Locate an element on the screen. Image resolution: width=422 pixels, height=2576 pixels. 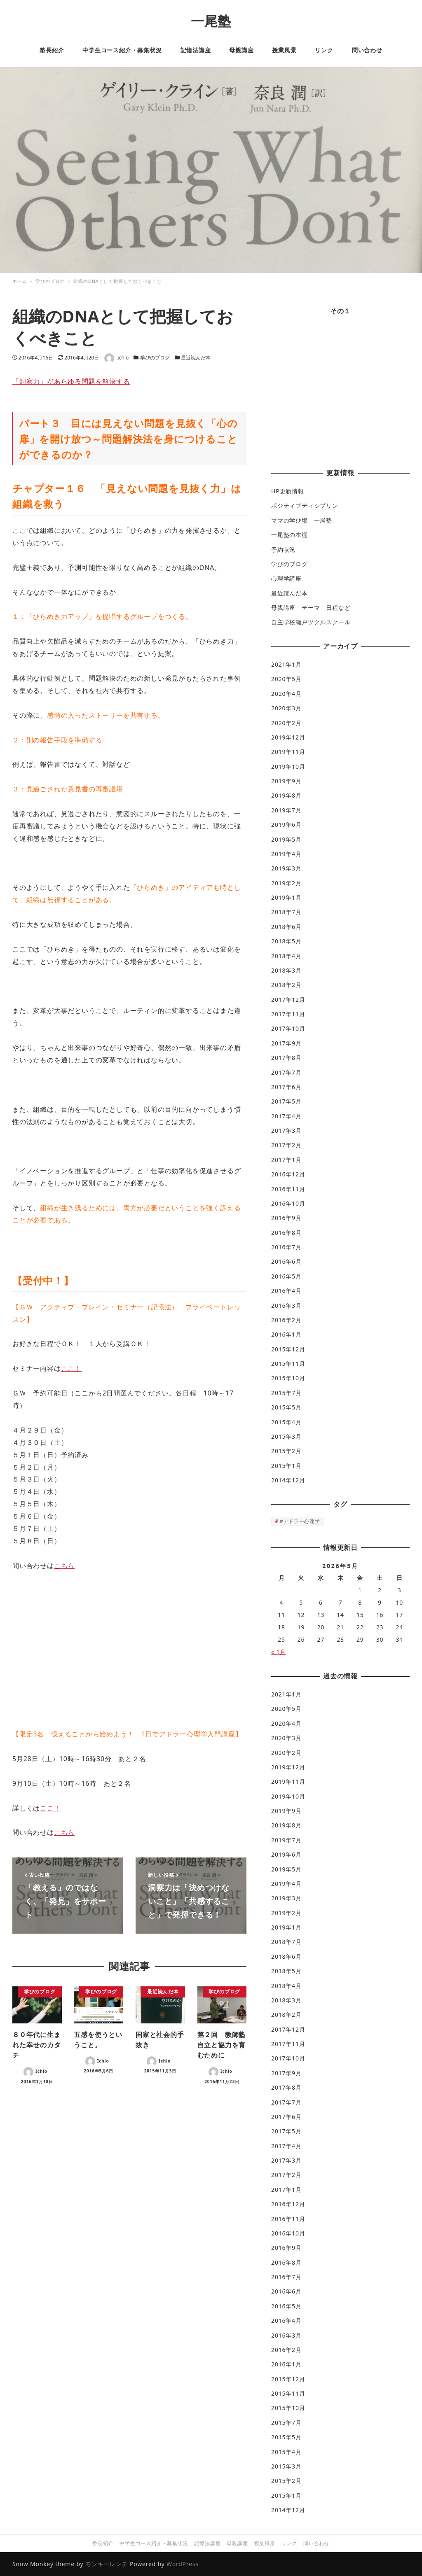
2016年4月 is located at coordinates (286, 1291).